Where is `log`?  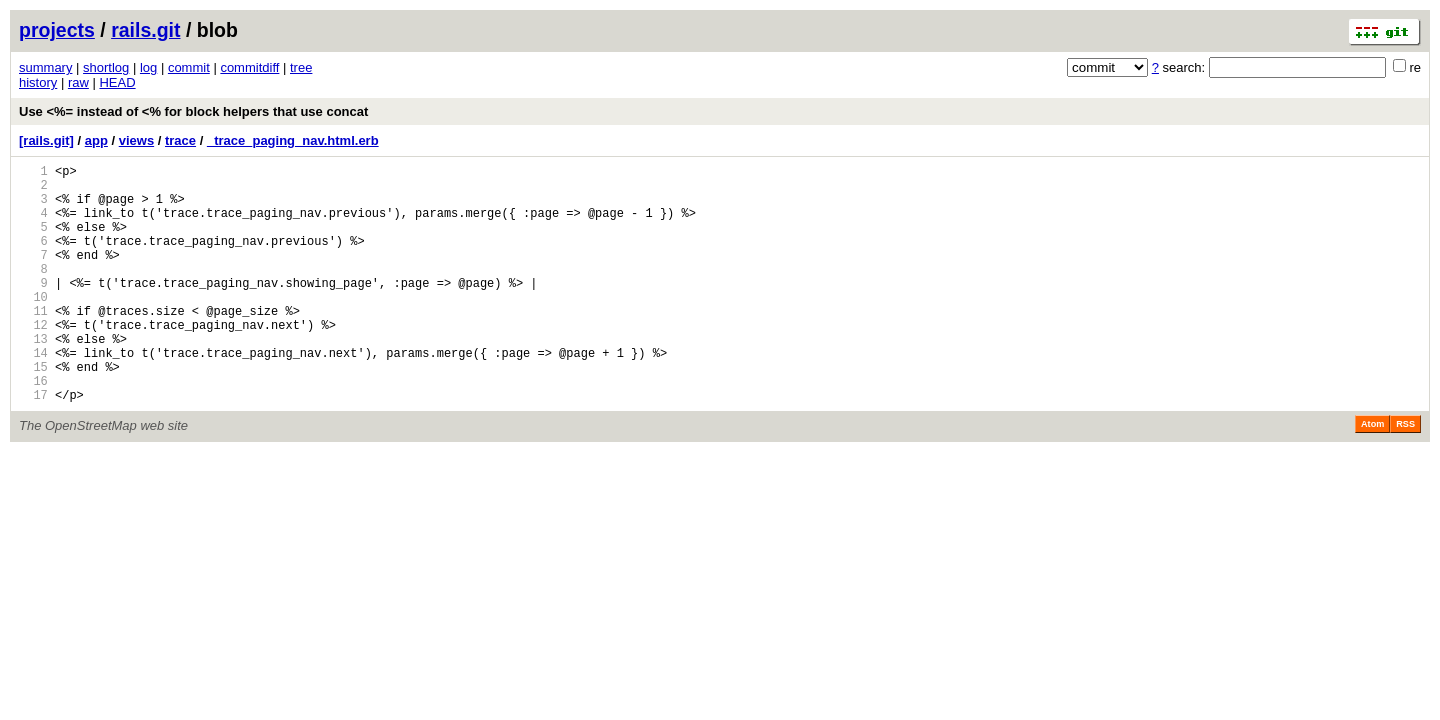
log is located at coordinates (148, 67).